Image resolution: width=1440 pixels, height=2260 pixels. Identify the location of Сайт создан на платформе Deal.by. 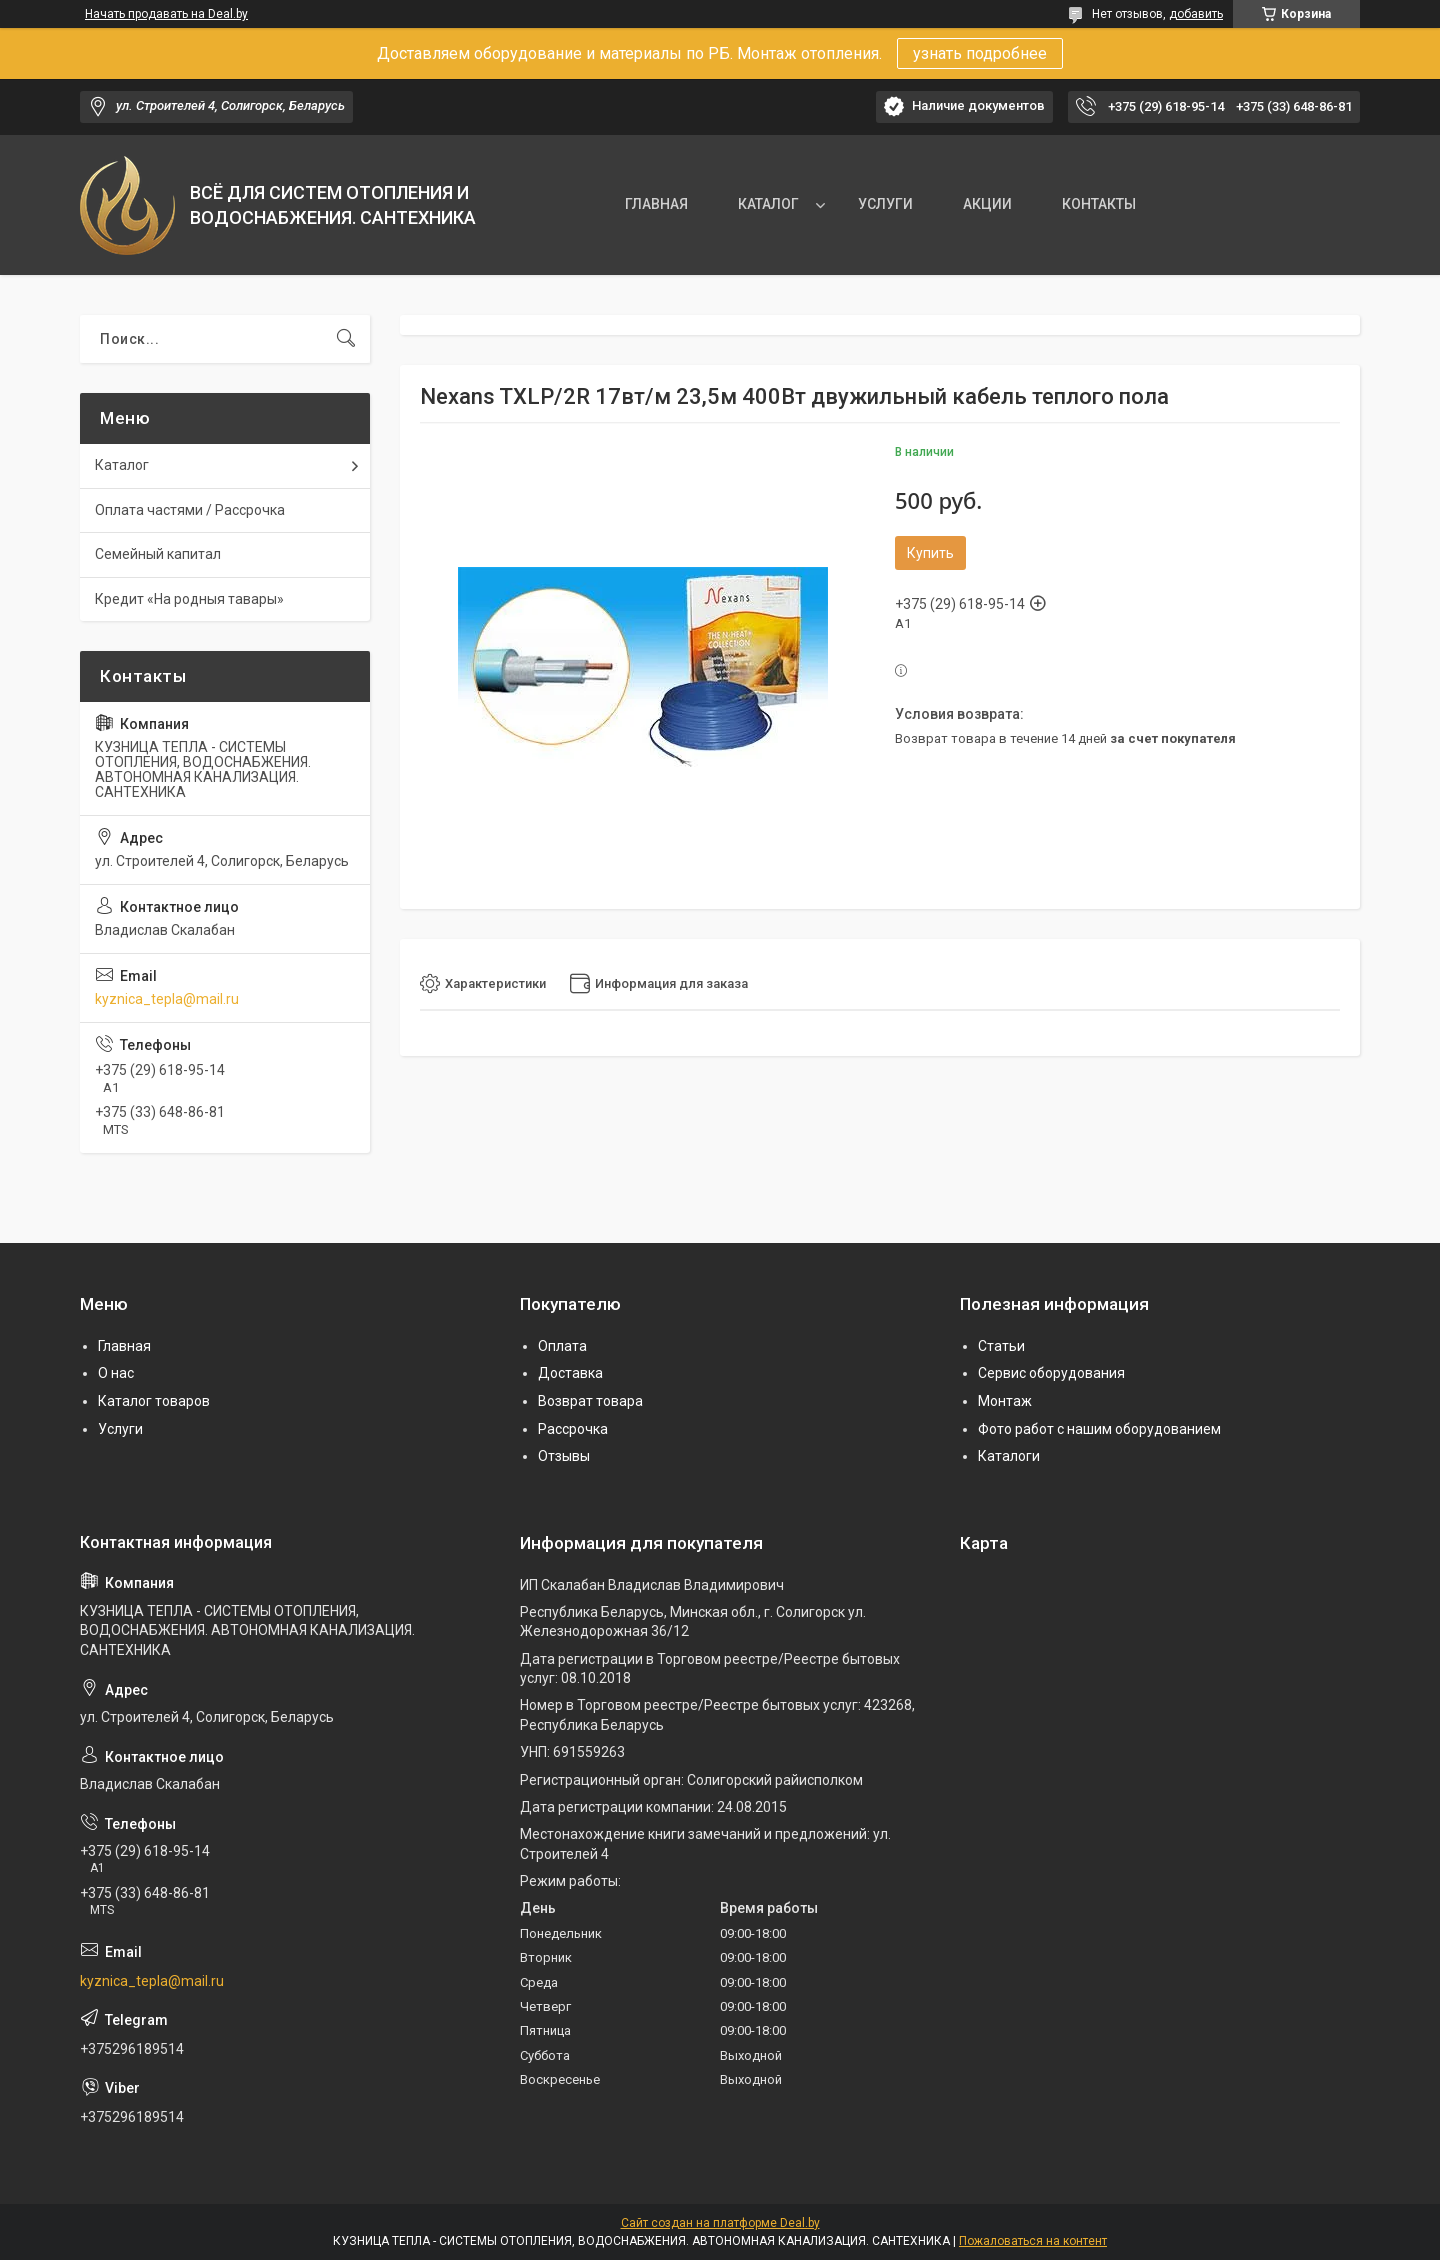
(720, 2223).